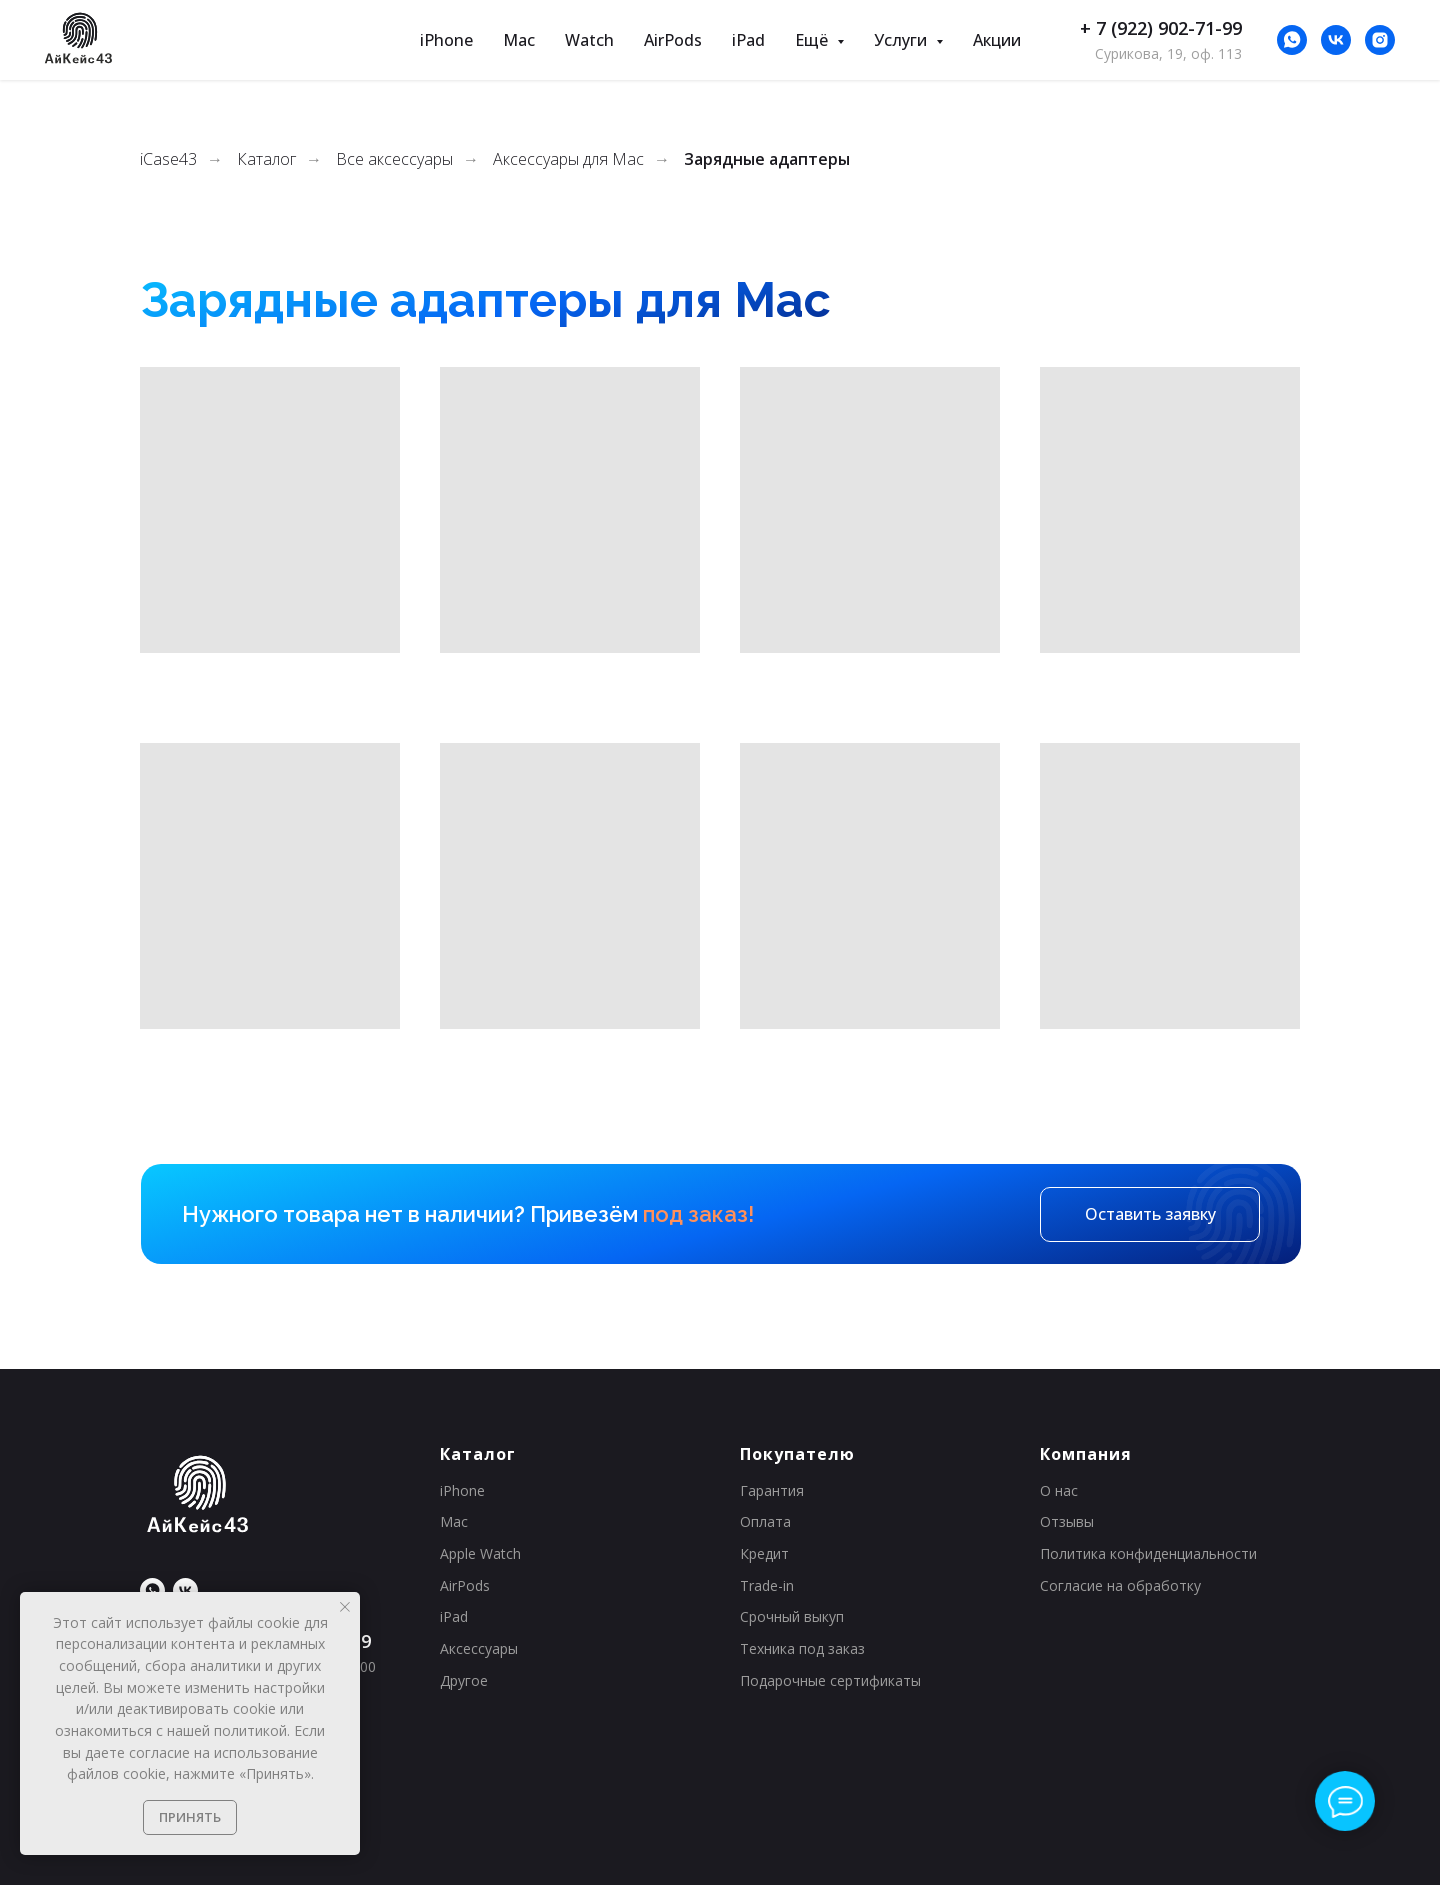 The height and width of the screenshot is (1885, 1440). What do you see at coordinates (1292, 40) in the screenshot?
I see `[whatsapp]` at bounding box center [1292, 40].